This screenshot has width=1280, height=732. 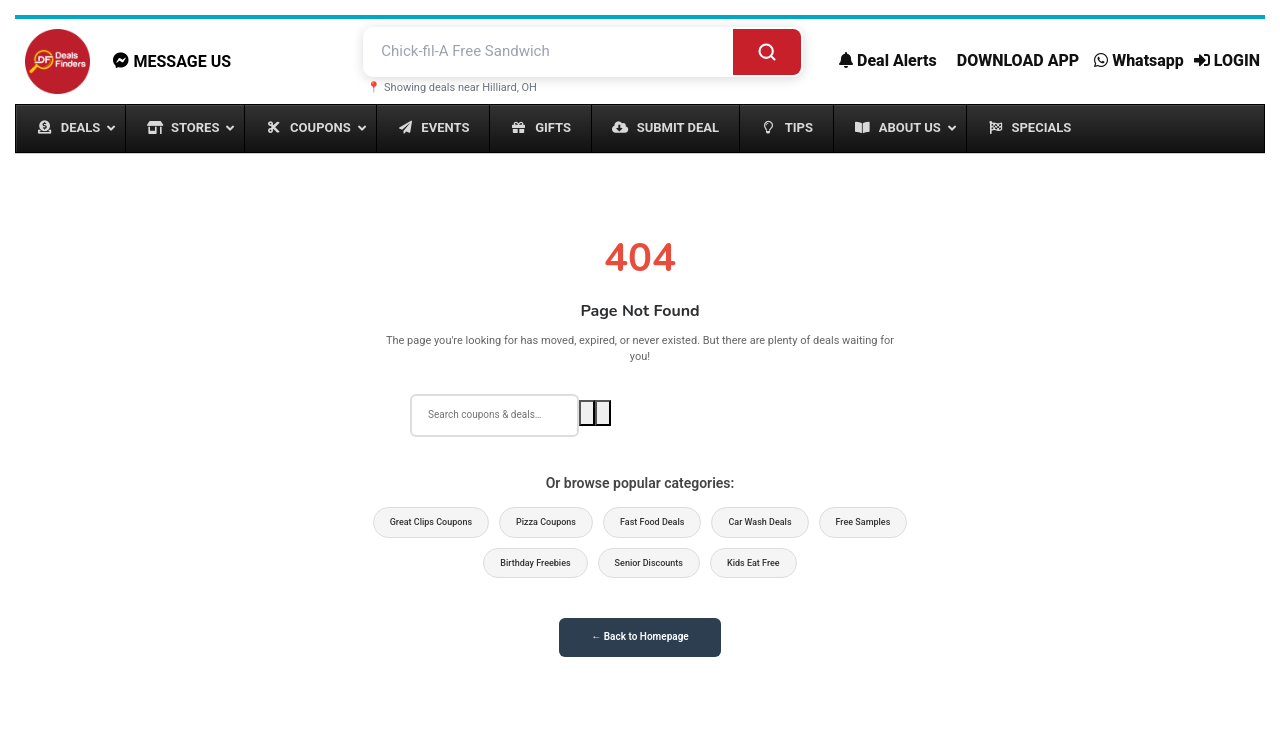 I want to click on [Search], so click(x=767, y=51).